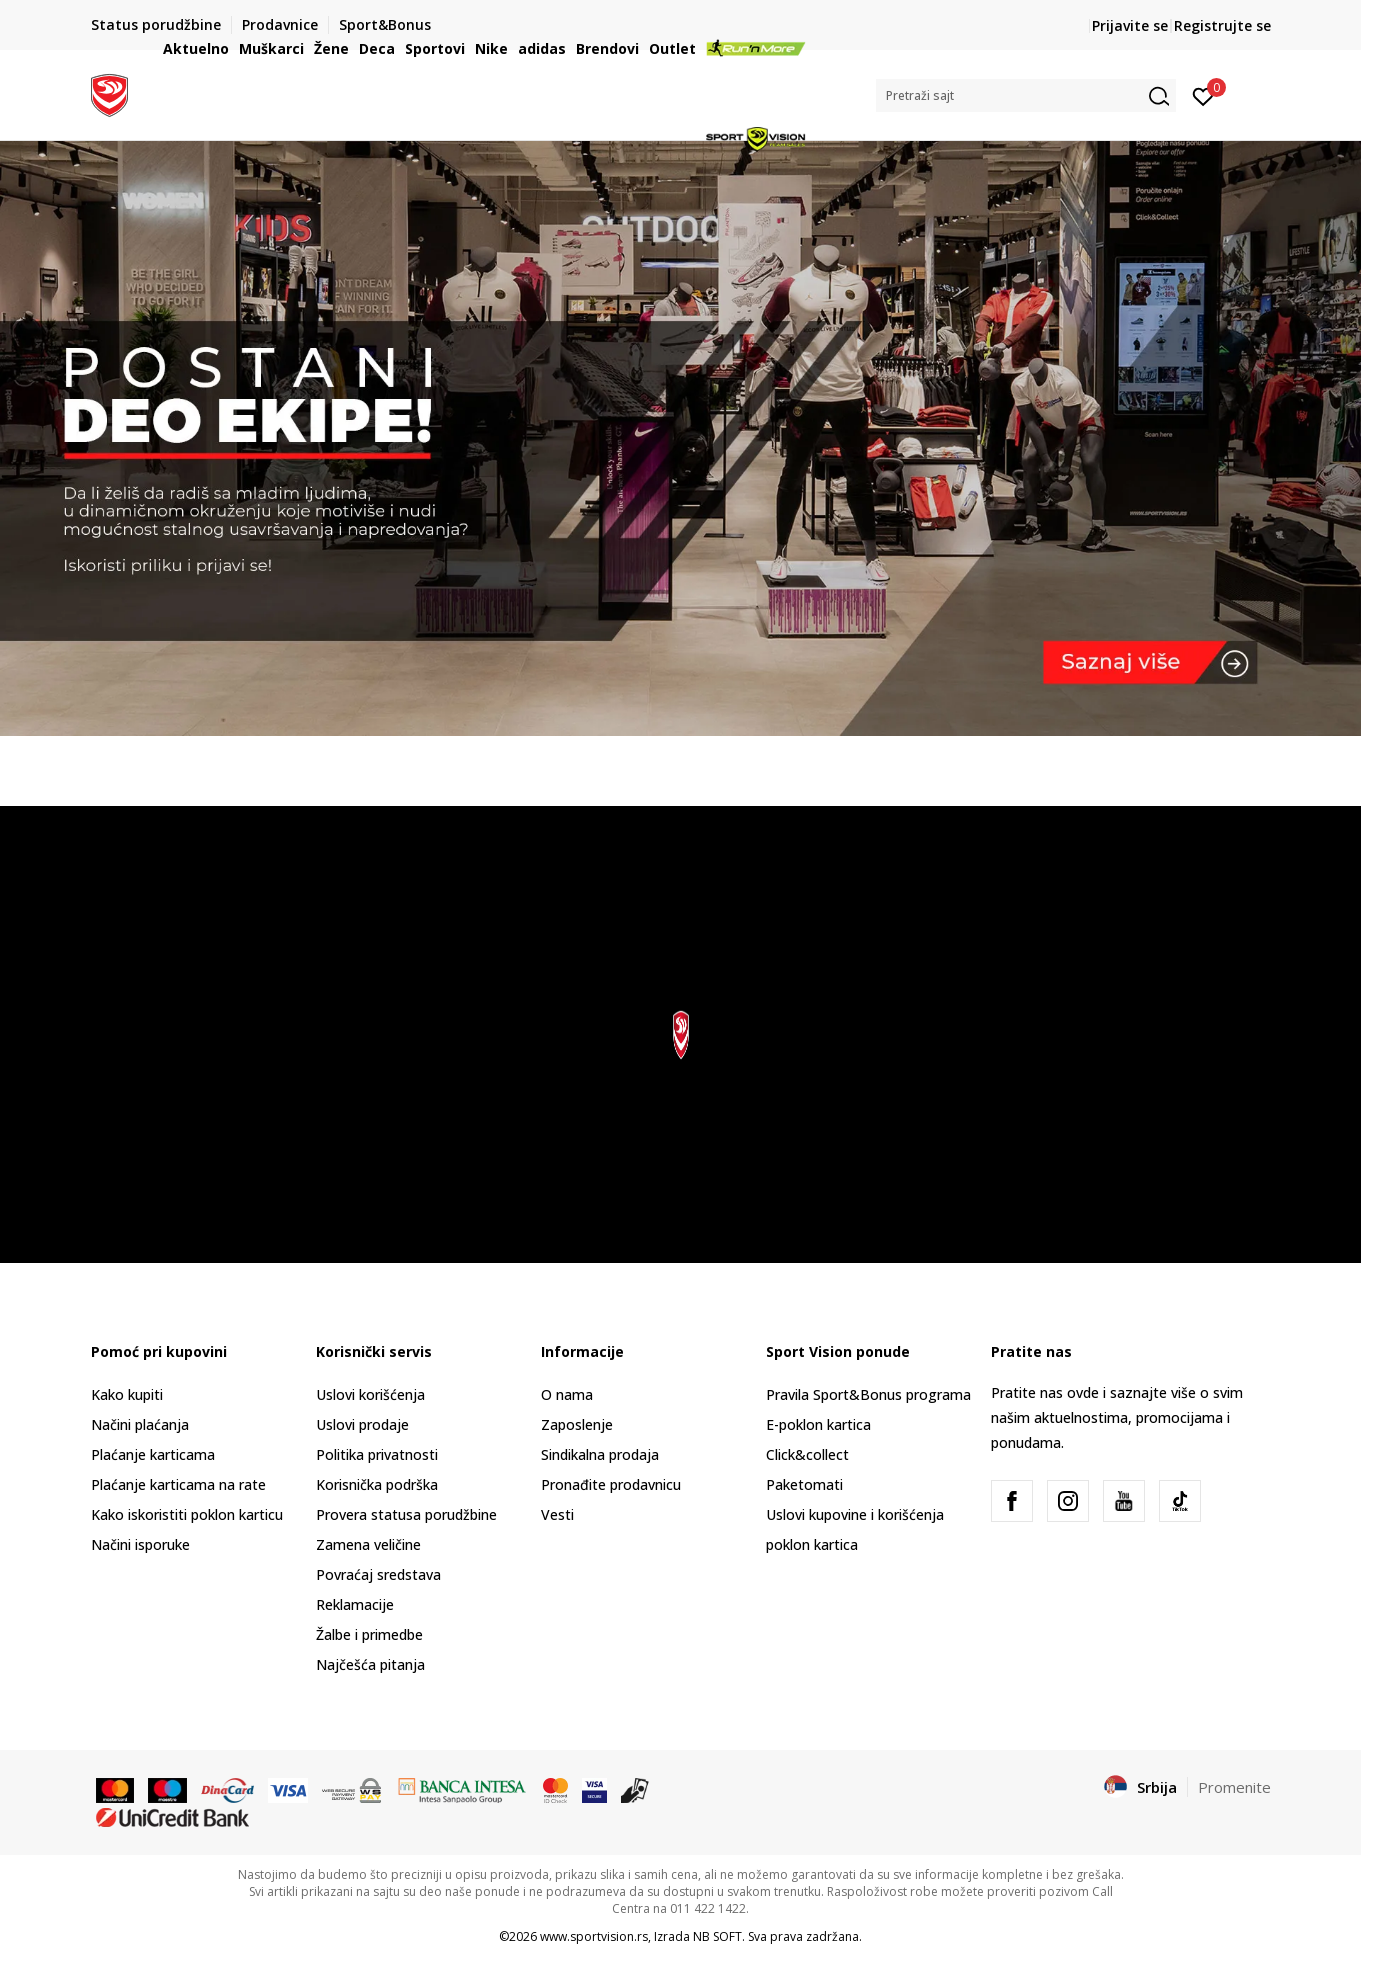 This screenshot has height=1962, width=1376. I want to click on Zamena veličine, so click(368, 1544).